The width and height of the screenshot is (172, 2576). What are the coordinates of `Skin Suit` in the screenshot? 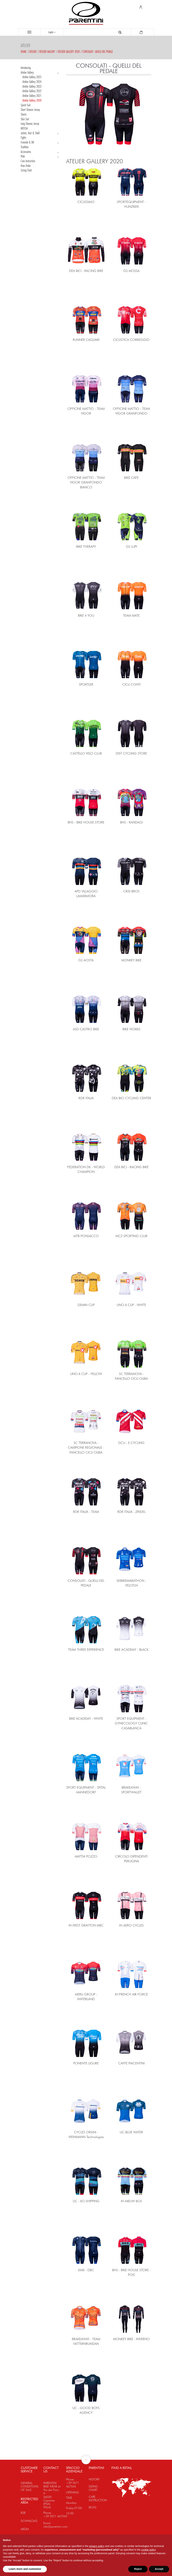 It's located at (25, 119).